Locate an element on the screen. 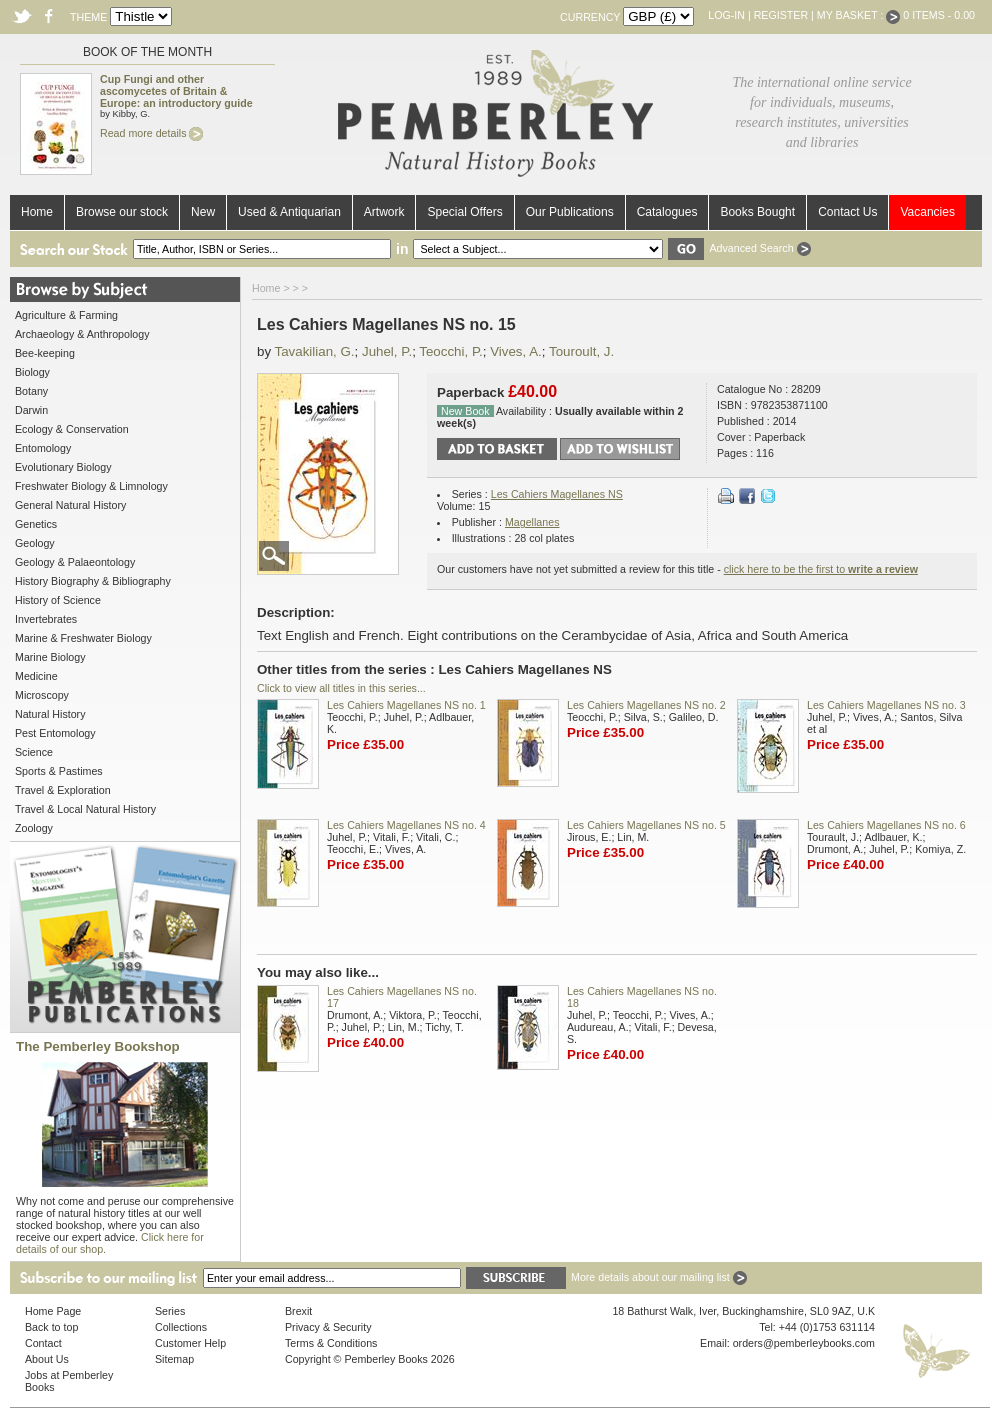  Agriculture & Farming is located at coordinates (66, 315).